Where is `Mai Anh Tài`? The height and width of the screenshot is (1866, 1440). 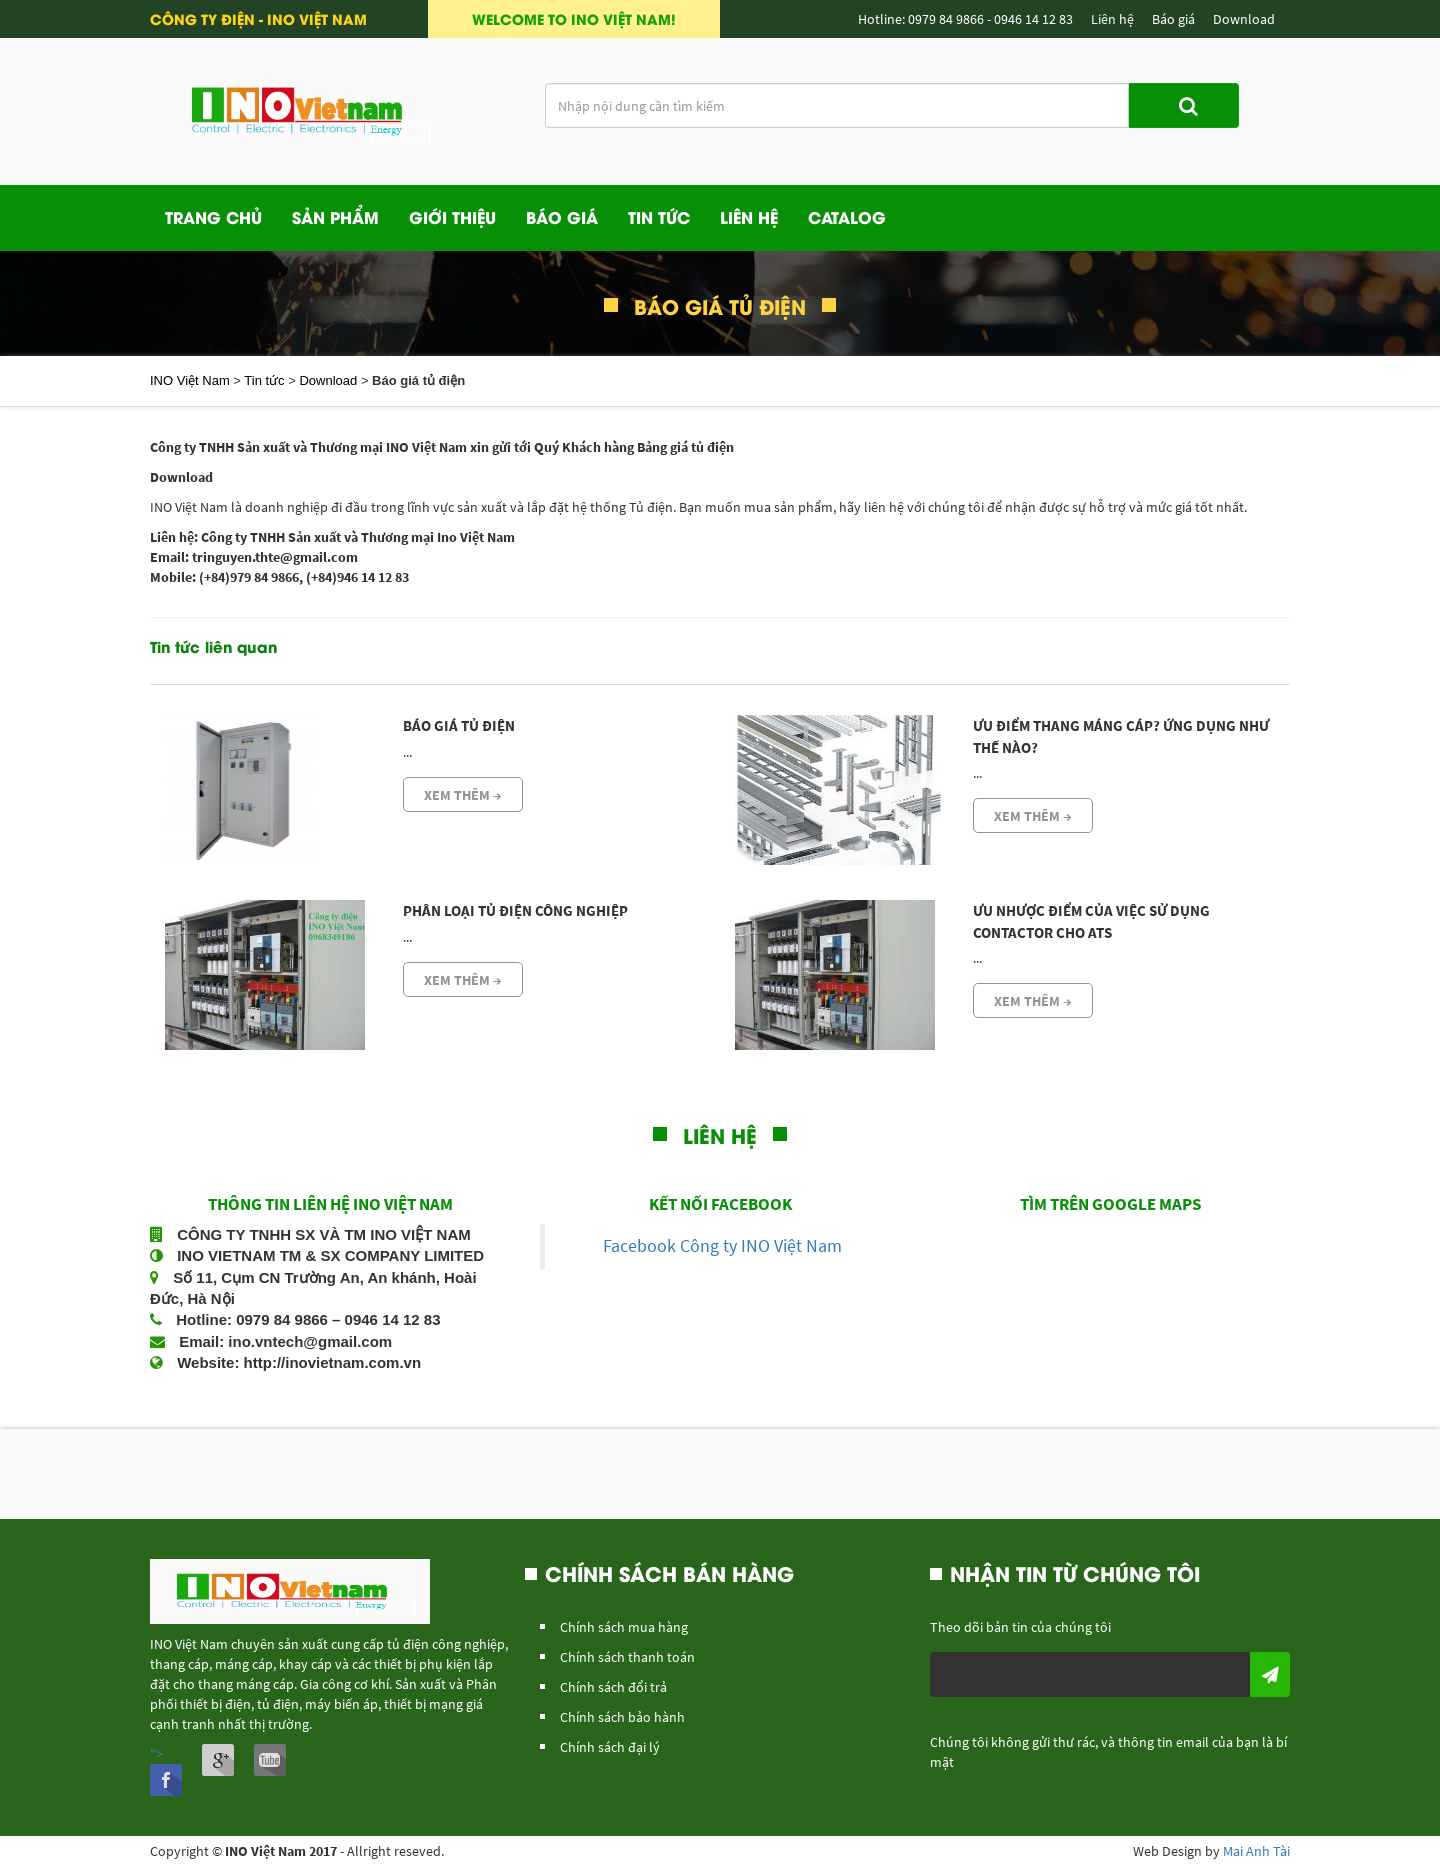
Mai Anh Tài is located at coordinates (1256, 1851).